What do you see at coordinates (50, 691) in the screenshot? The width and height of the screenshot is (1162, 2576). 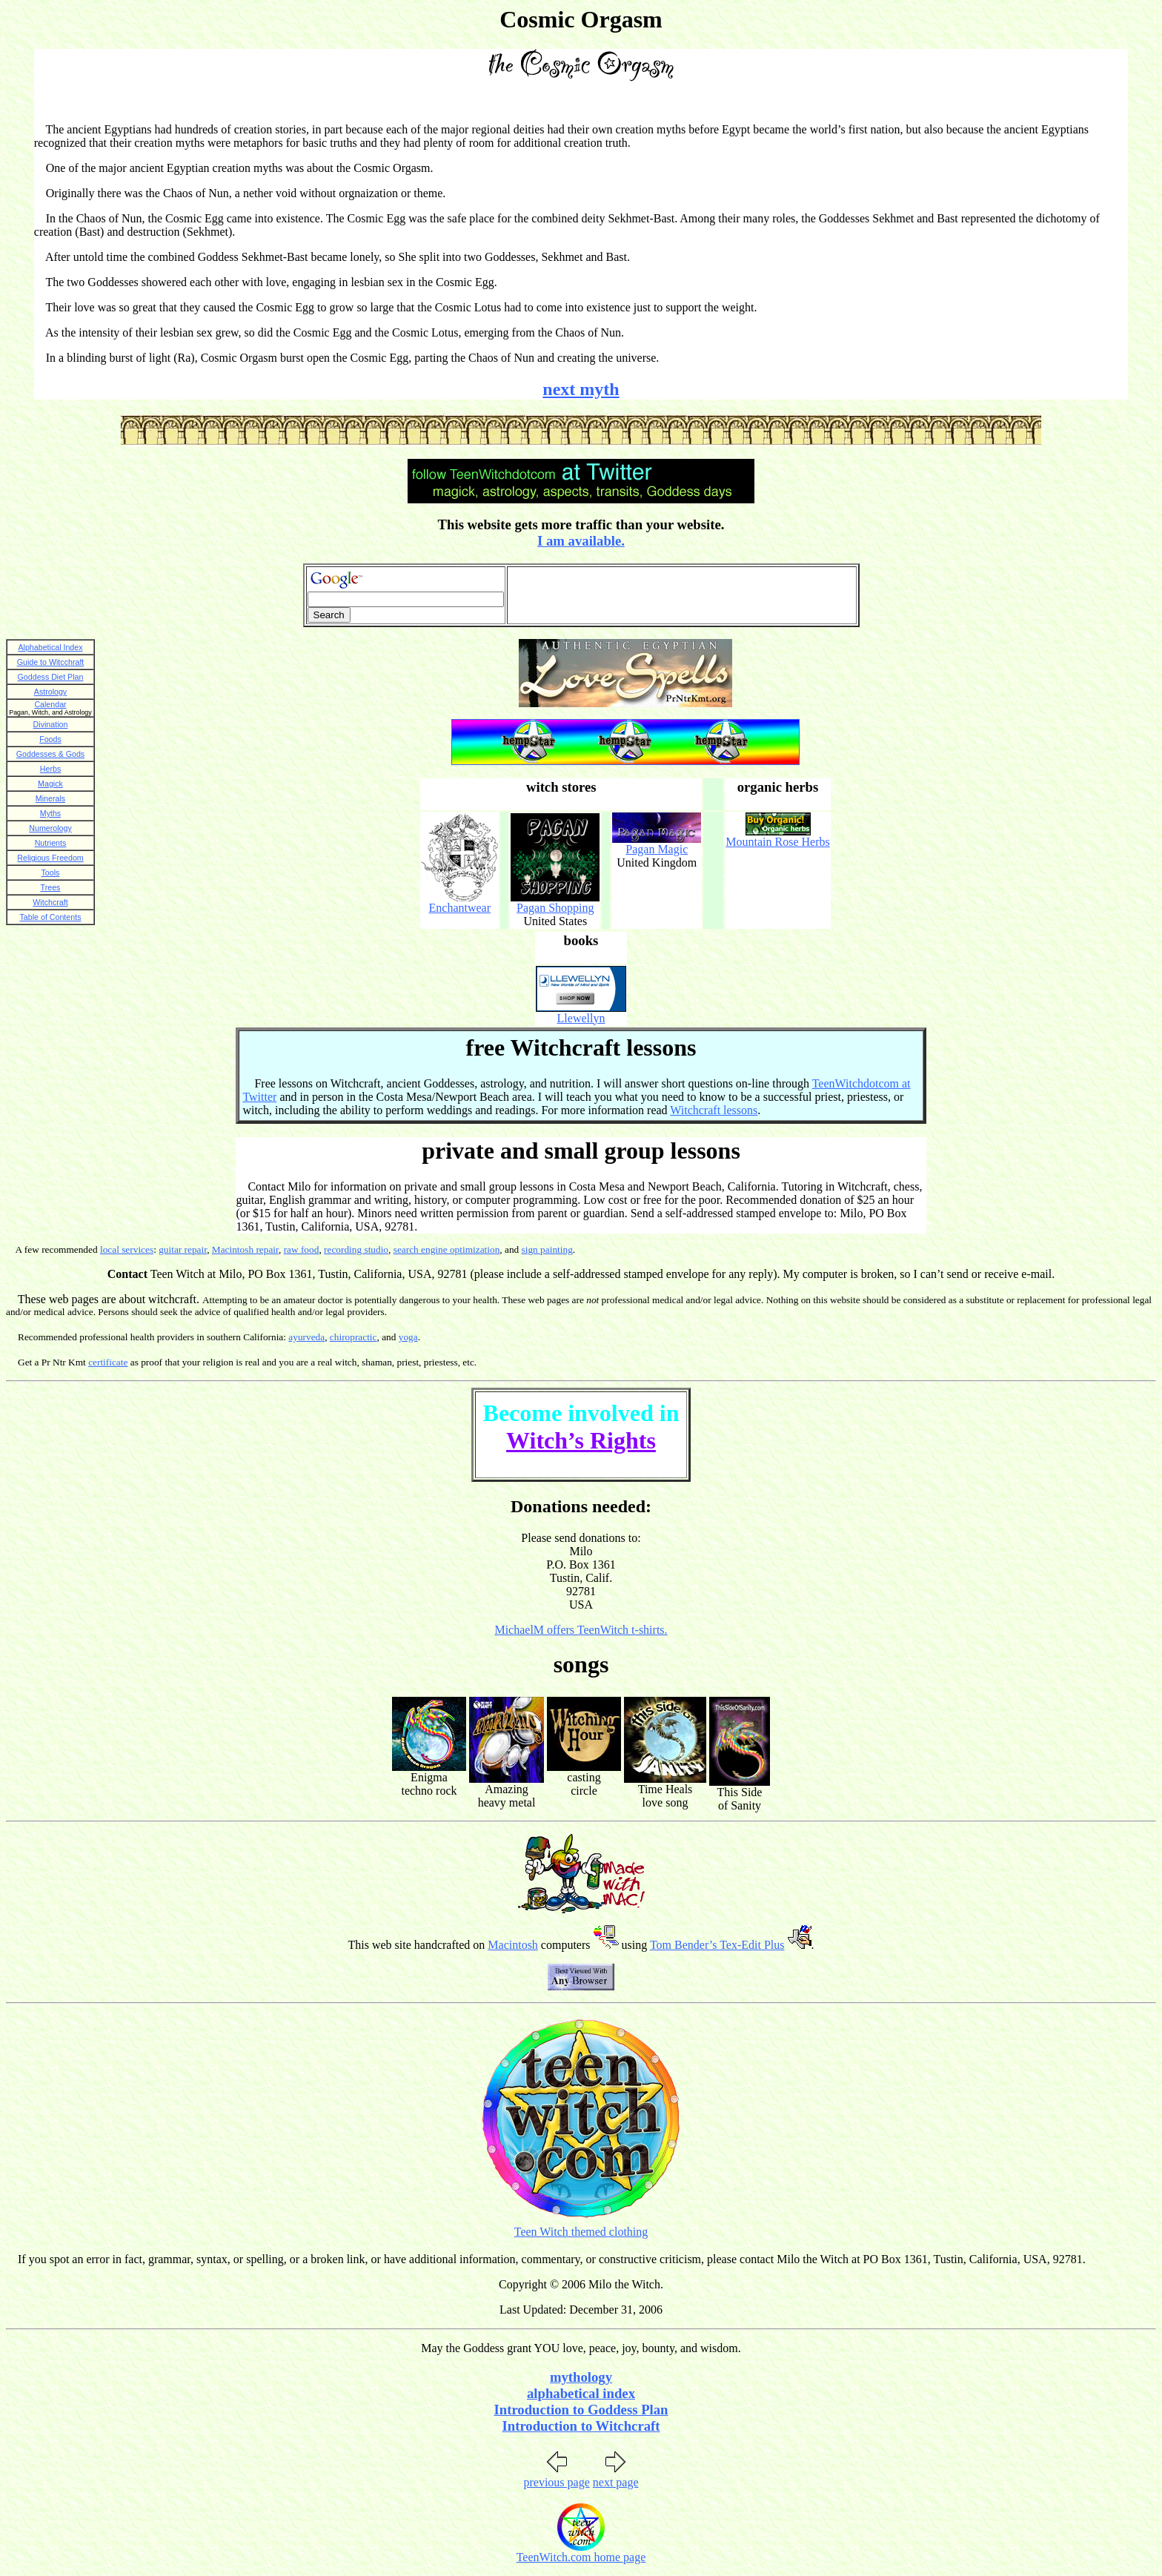 I see `Astrology` at bounding box center [50, 691].